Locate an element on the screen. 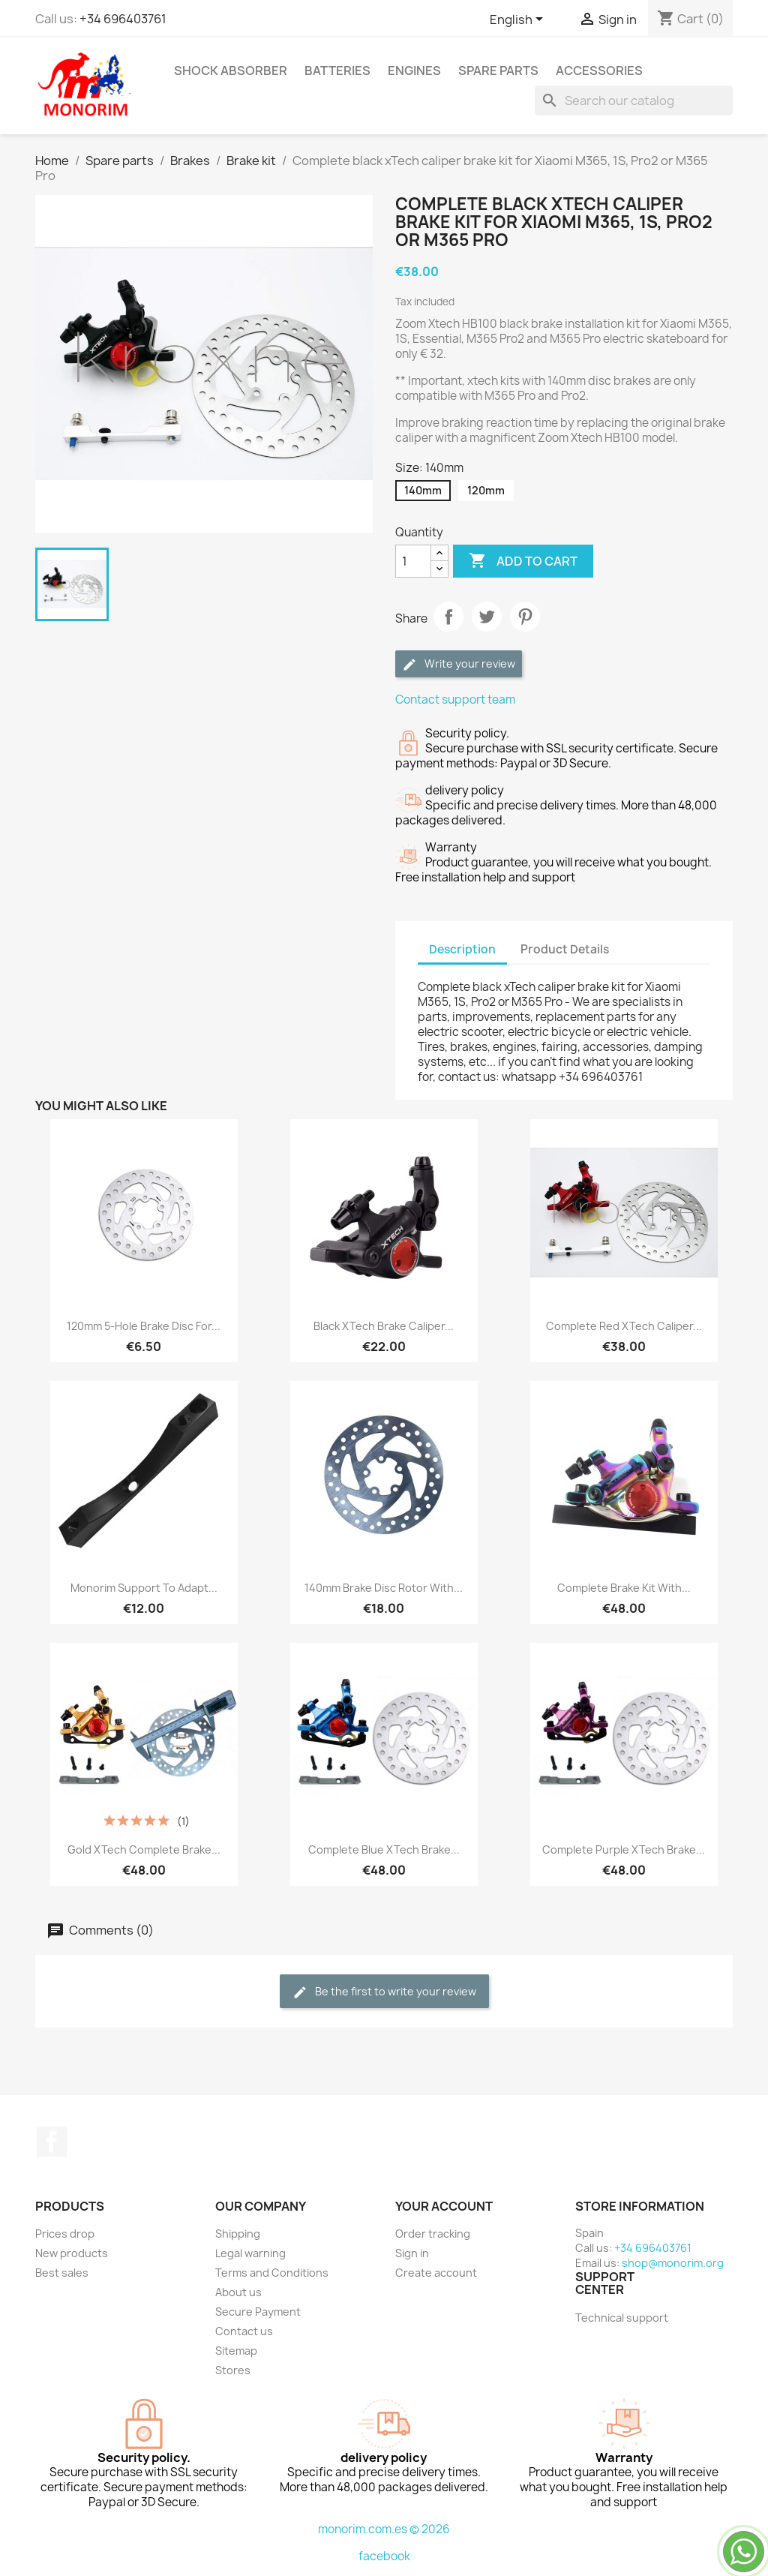  Contact support team is located at coordinates (455, 699).